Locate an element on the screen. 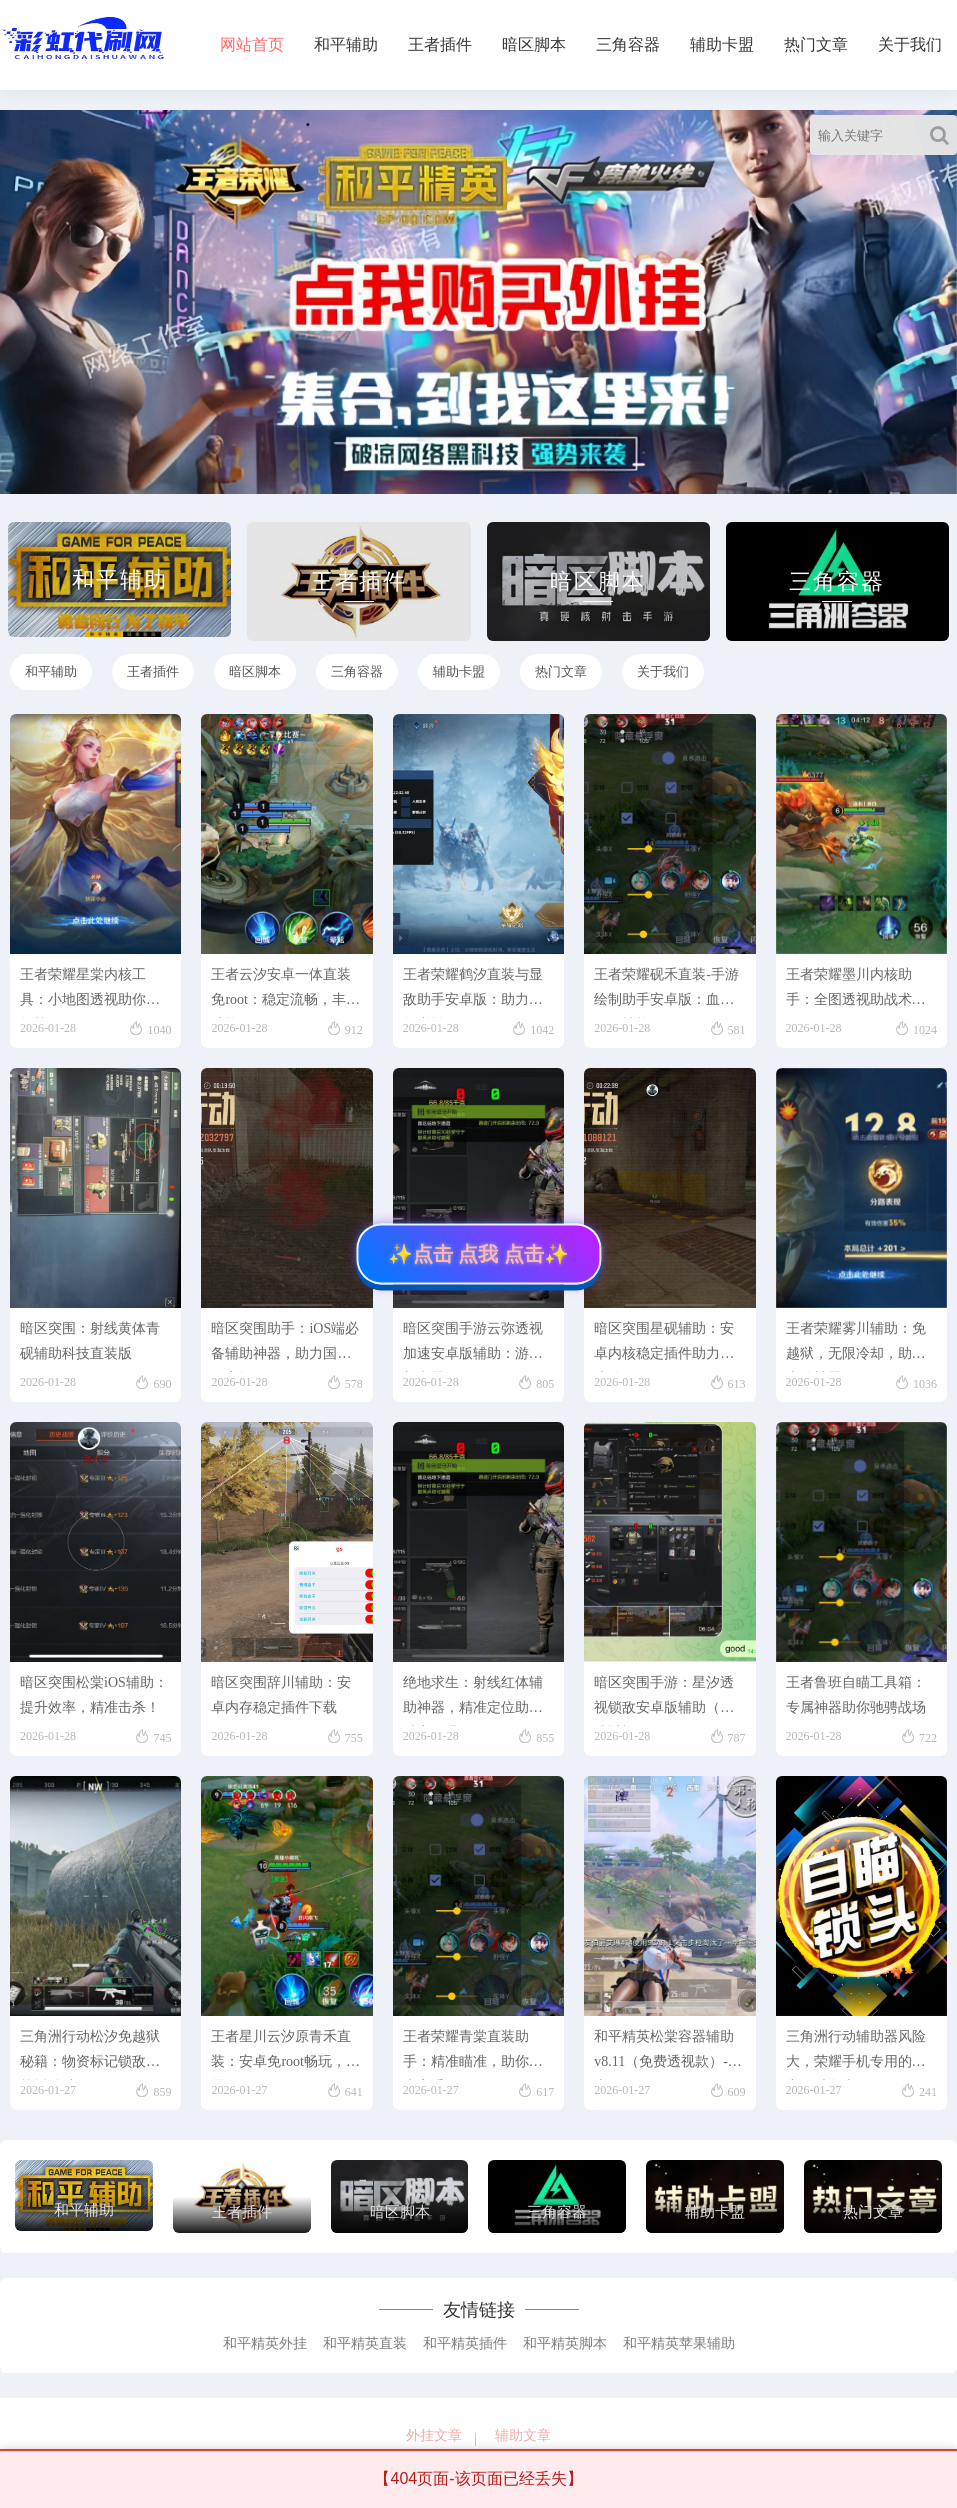 The height and width of the screenshot is (2508, 957). 暗区突围辞川辅助：安卓内存稳定插件下载 is located at coordinates (281, 1695).